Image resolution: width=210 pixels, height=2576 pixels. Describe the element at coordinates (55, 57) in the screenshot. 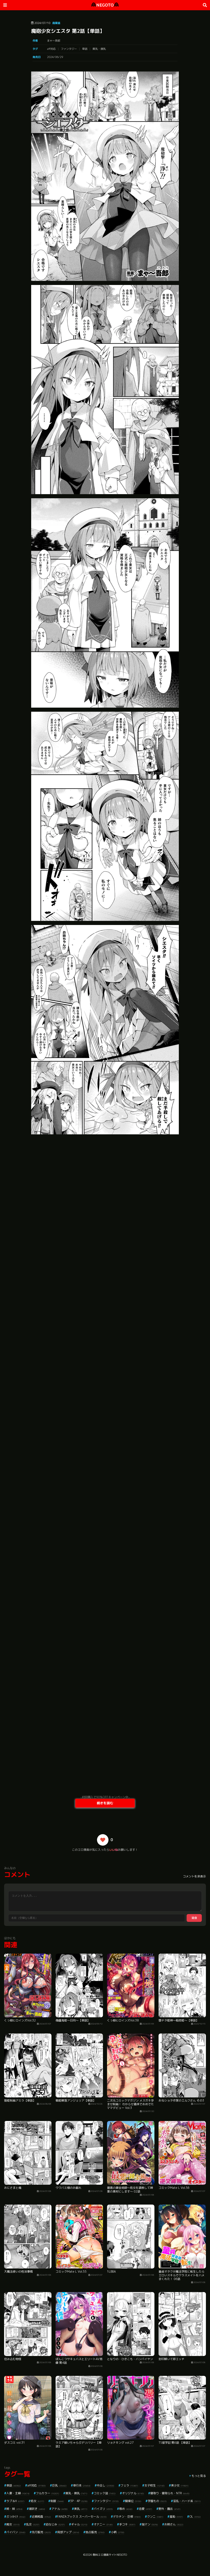

I see `2024/06/29` at that location.